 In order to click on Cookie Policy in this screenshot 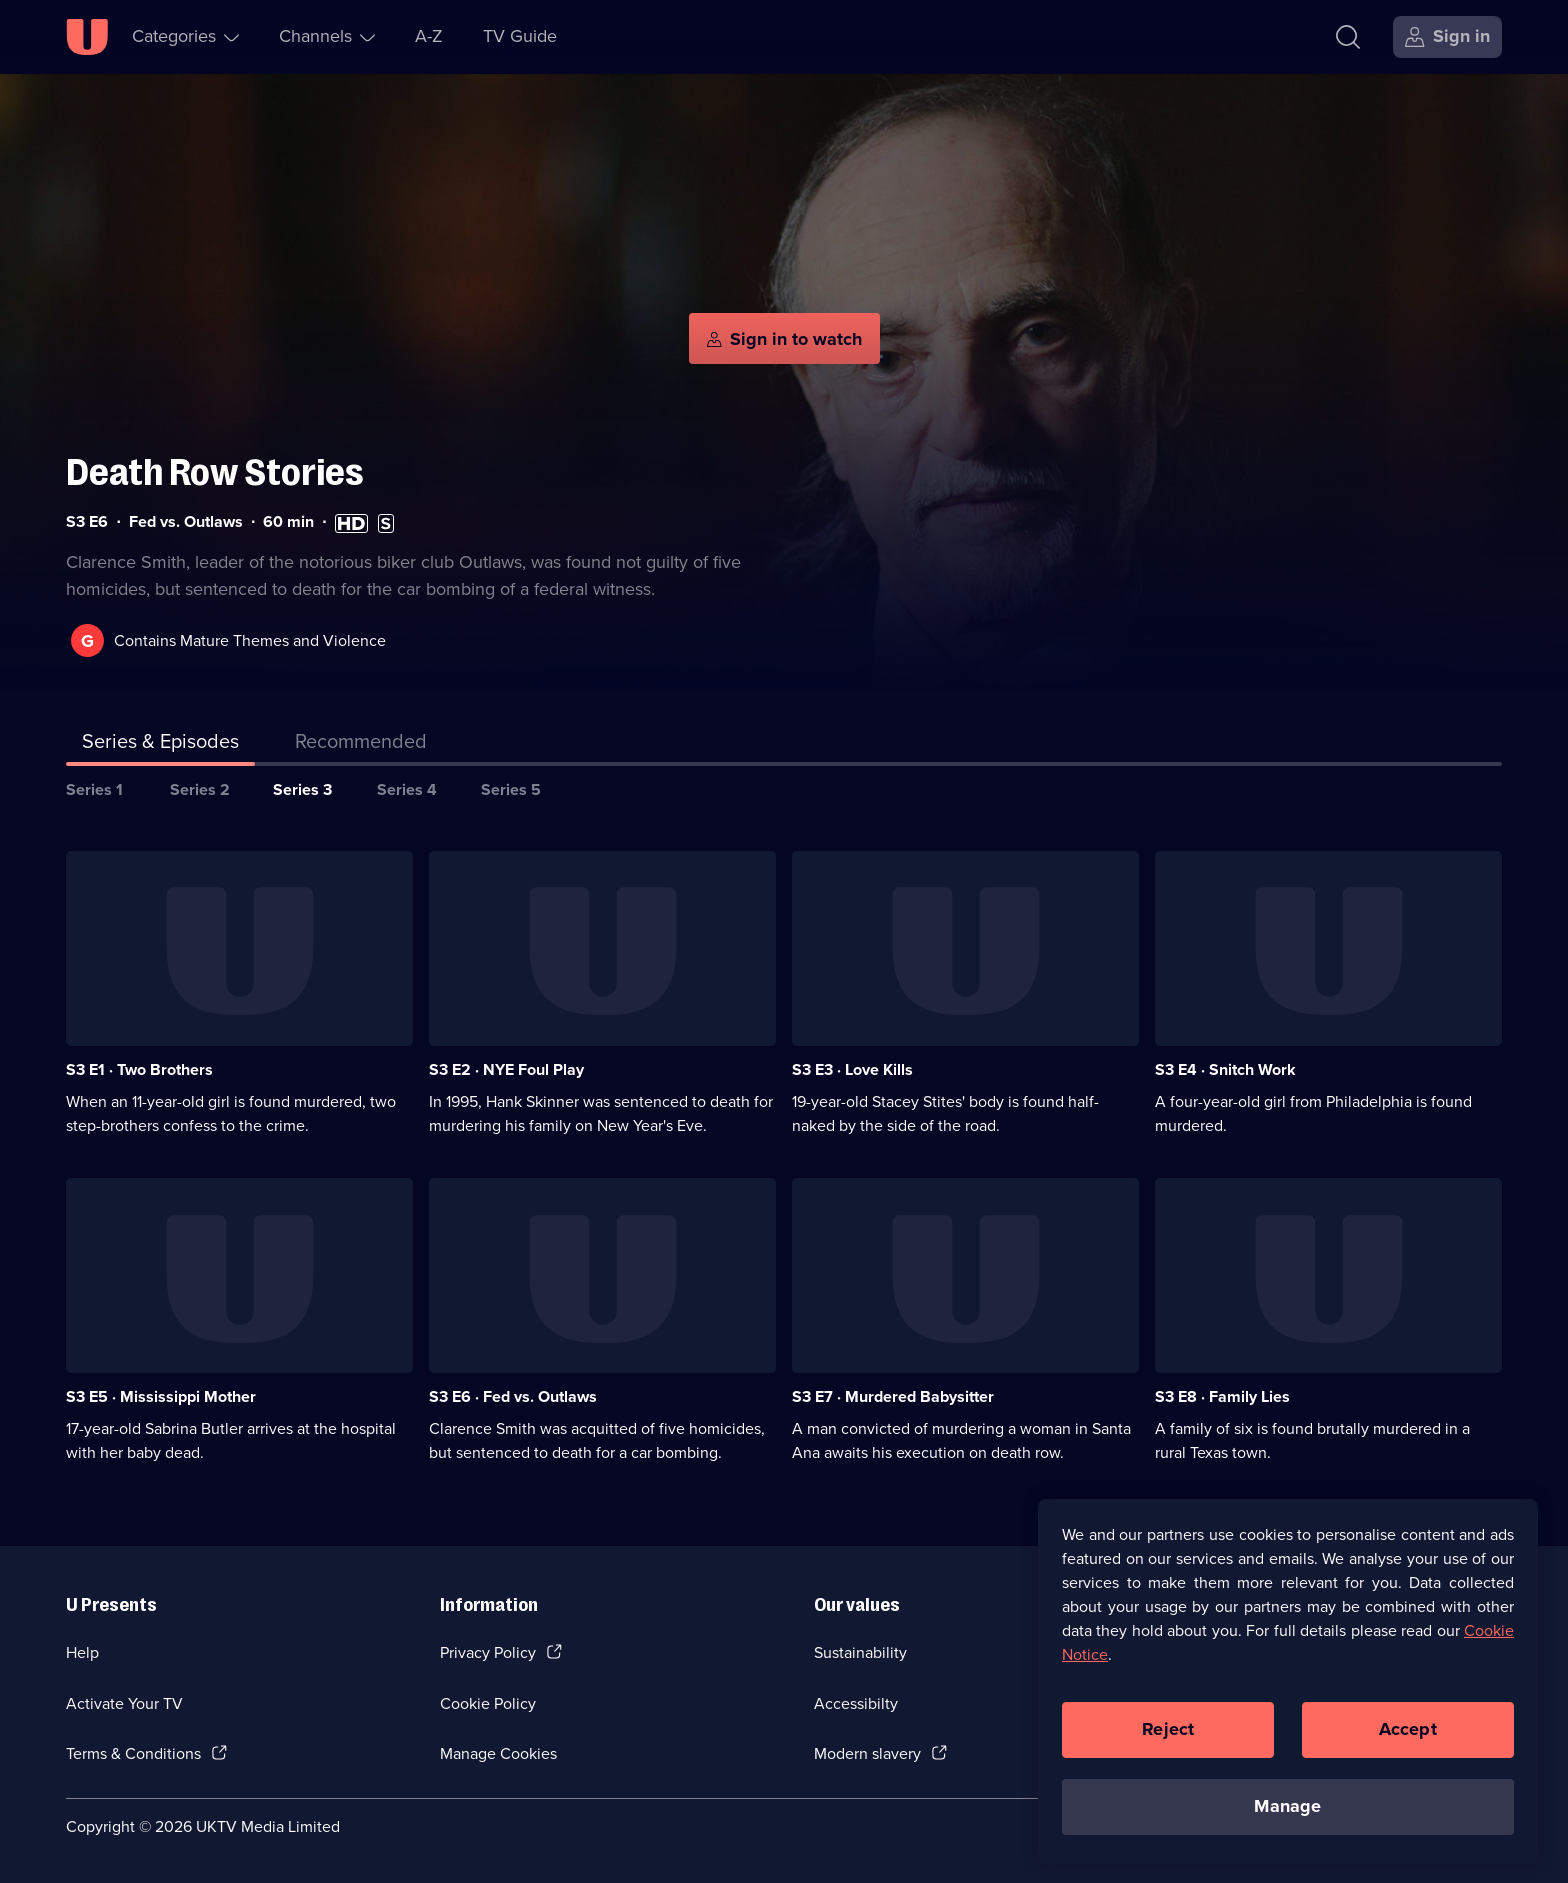, I will do `click(488, 1703)`.